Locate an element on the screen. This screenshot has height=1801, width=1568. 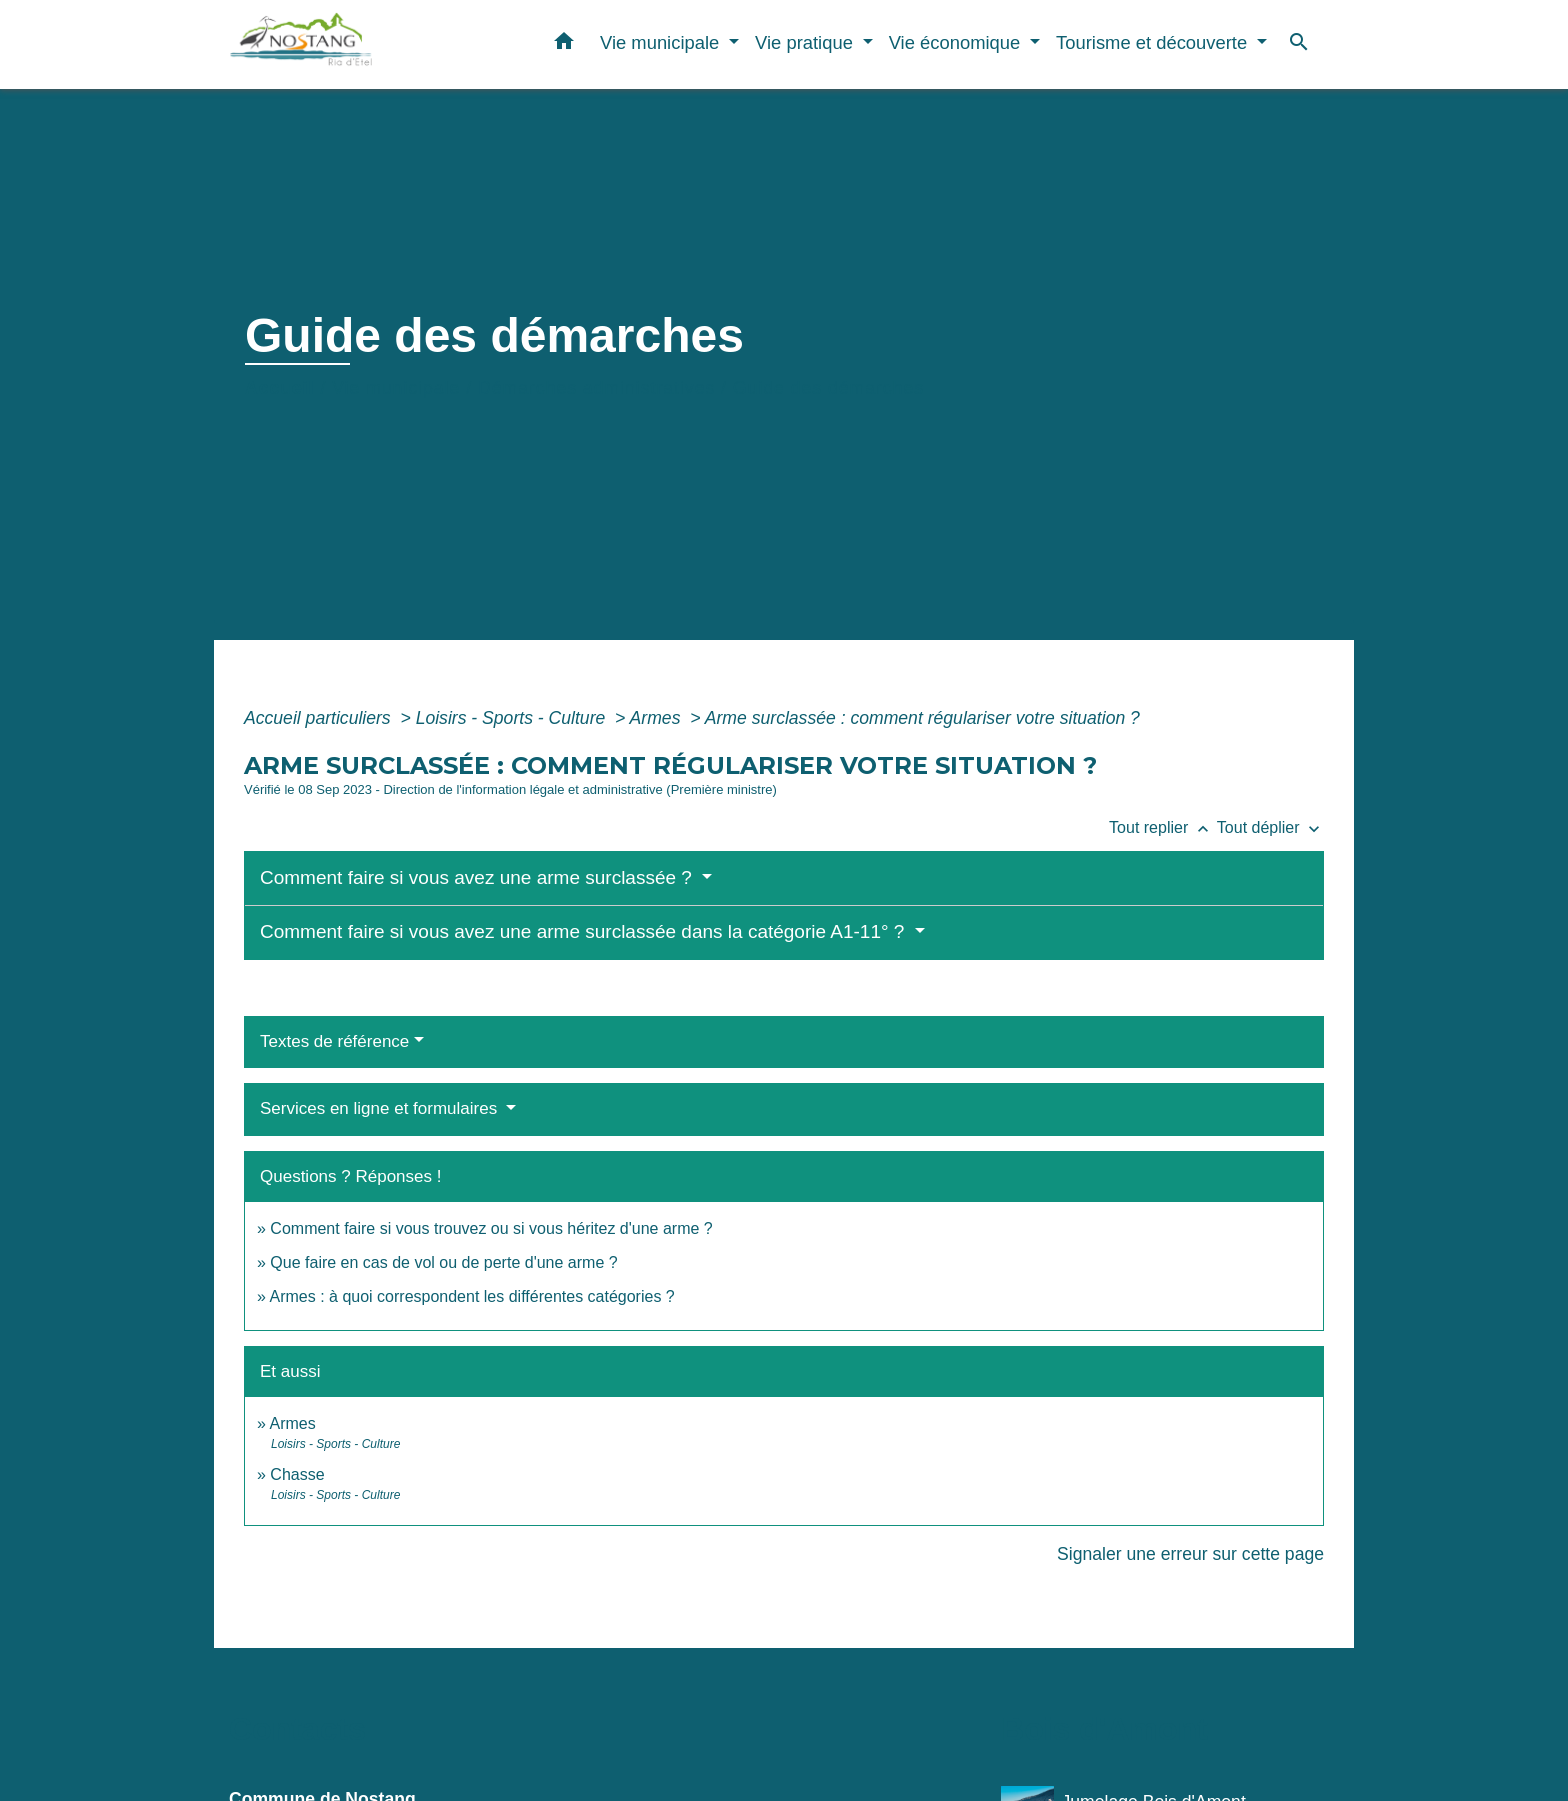
Vie économique [button] is located at coordinates (957, 42).